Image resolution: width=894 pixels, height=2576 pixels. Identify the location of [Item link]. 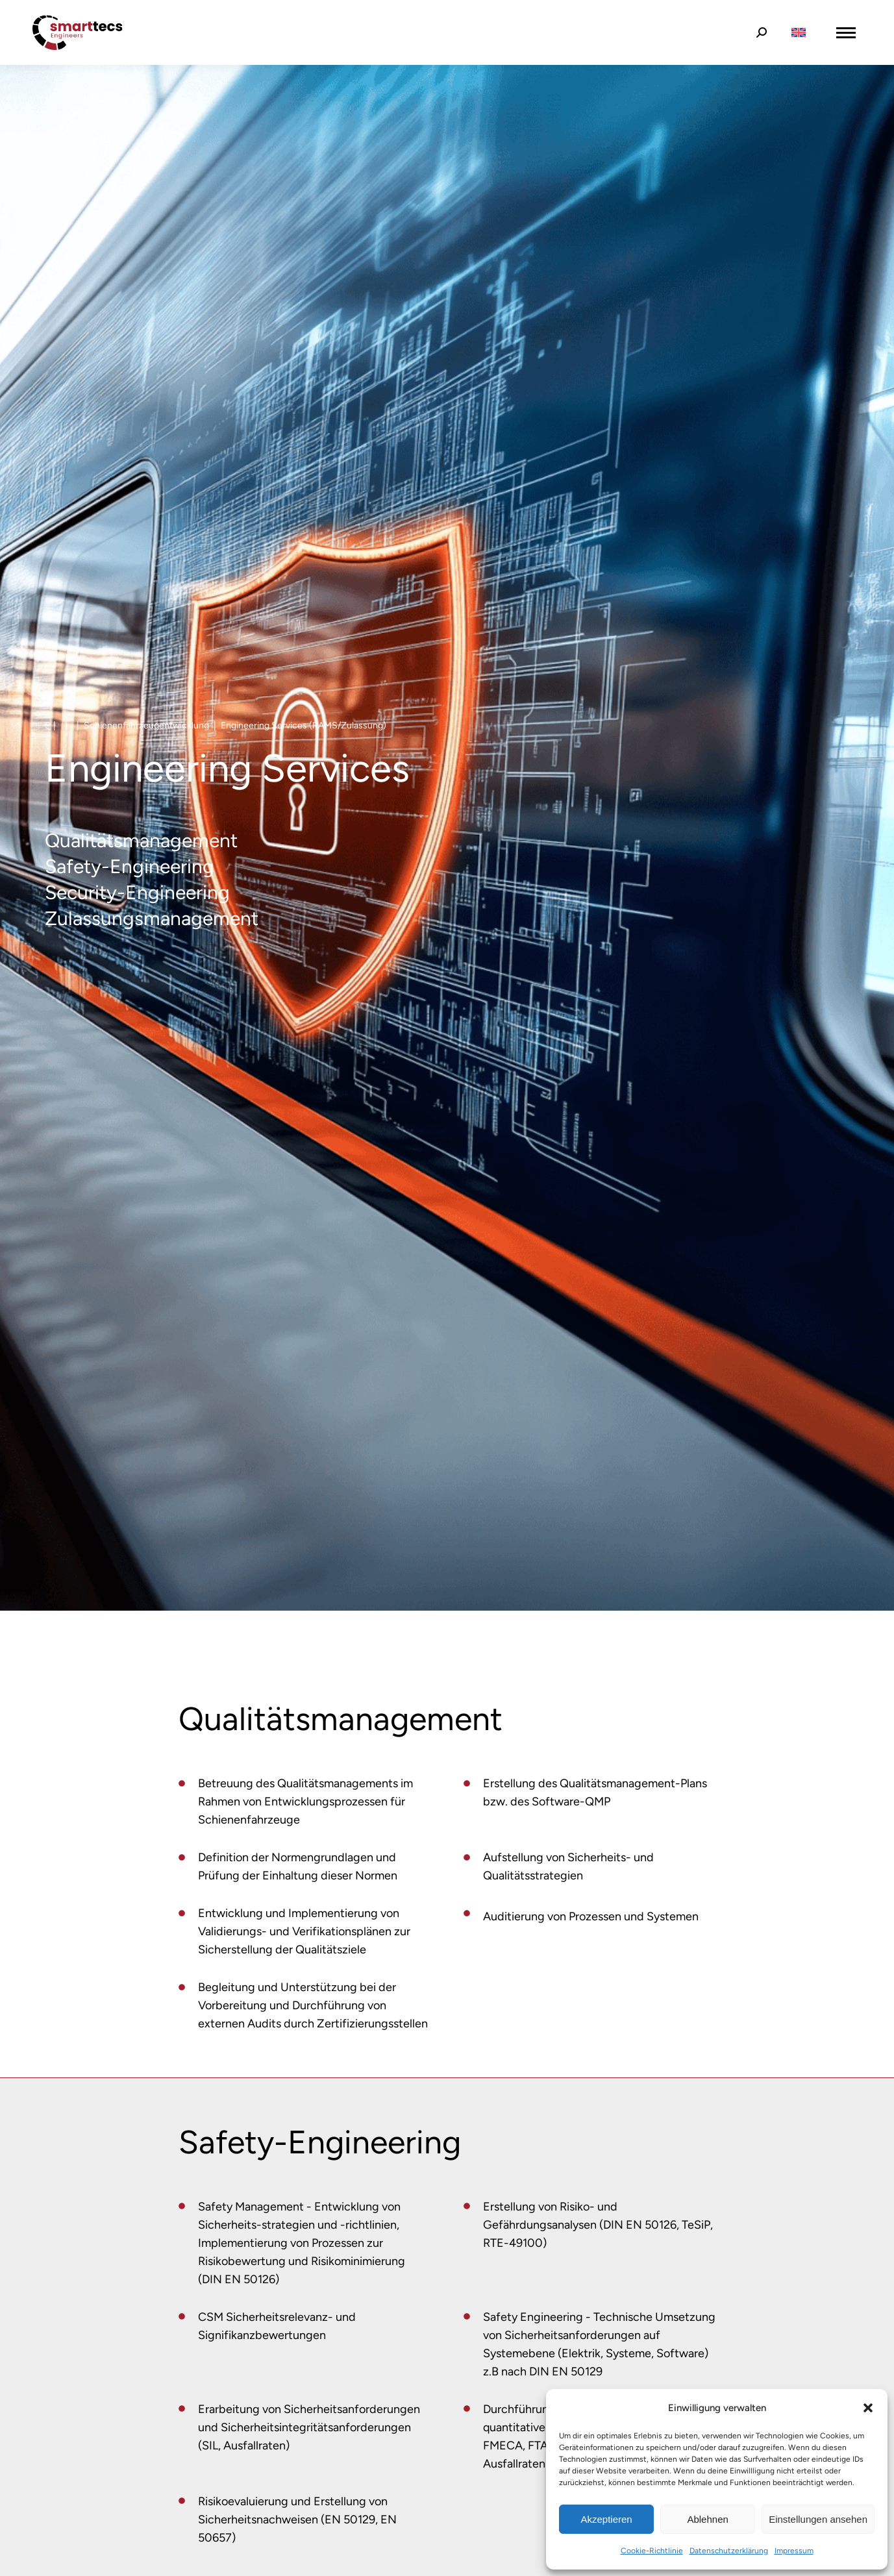
(182, 1783).